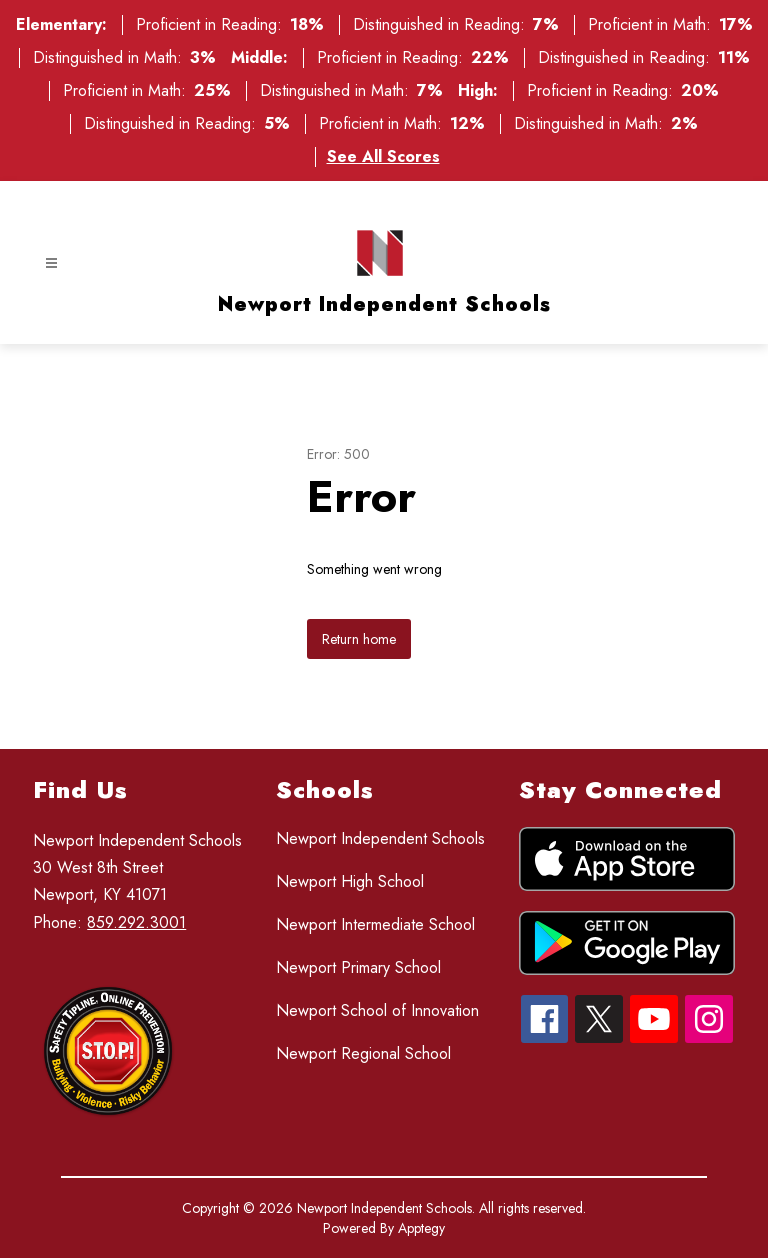 This screenshot has height=1258, width=768. Describe the element at coordinates (375, 924) in the screenshot. I see `Newport Intermediate School` at that location.